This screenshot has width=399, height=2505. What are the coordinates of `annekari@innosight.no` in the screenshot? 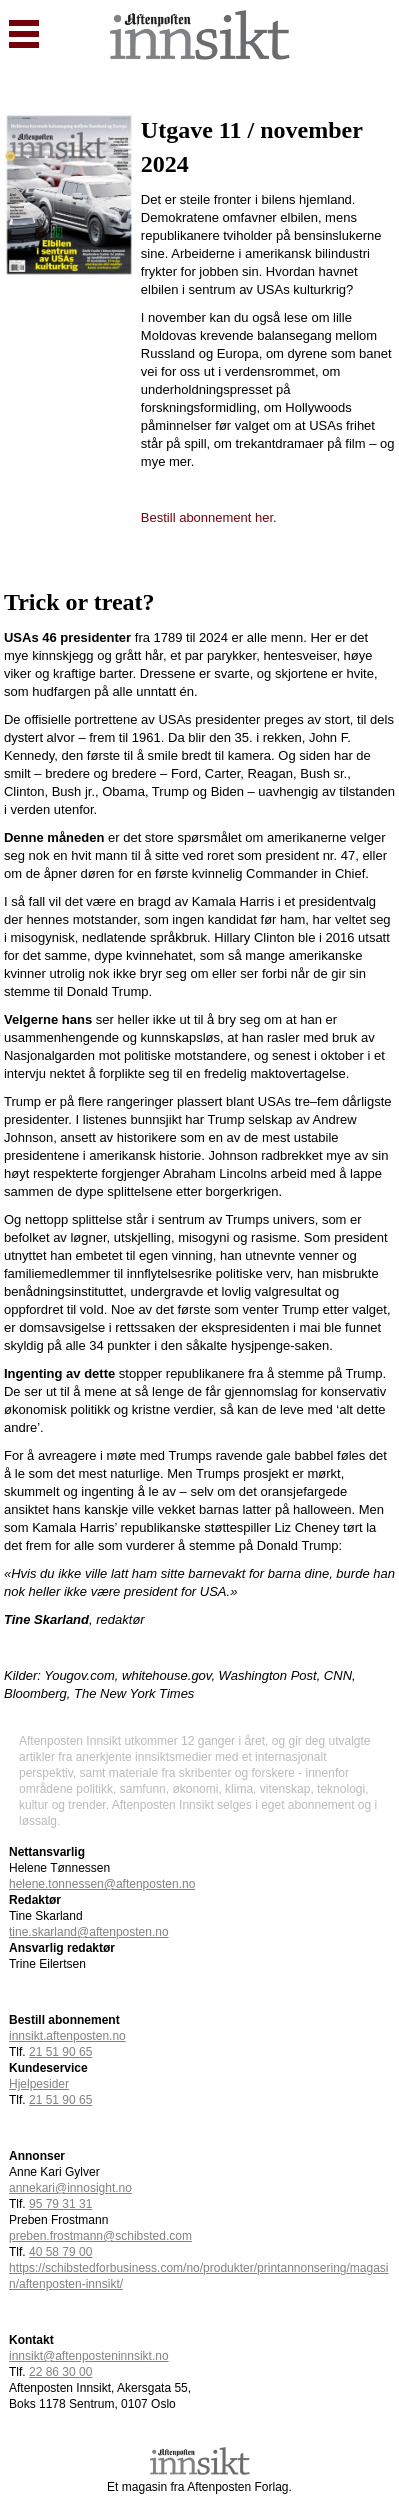 It's located at (70, 2188).